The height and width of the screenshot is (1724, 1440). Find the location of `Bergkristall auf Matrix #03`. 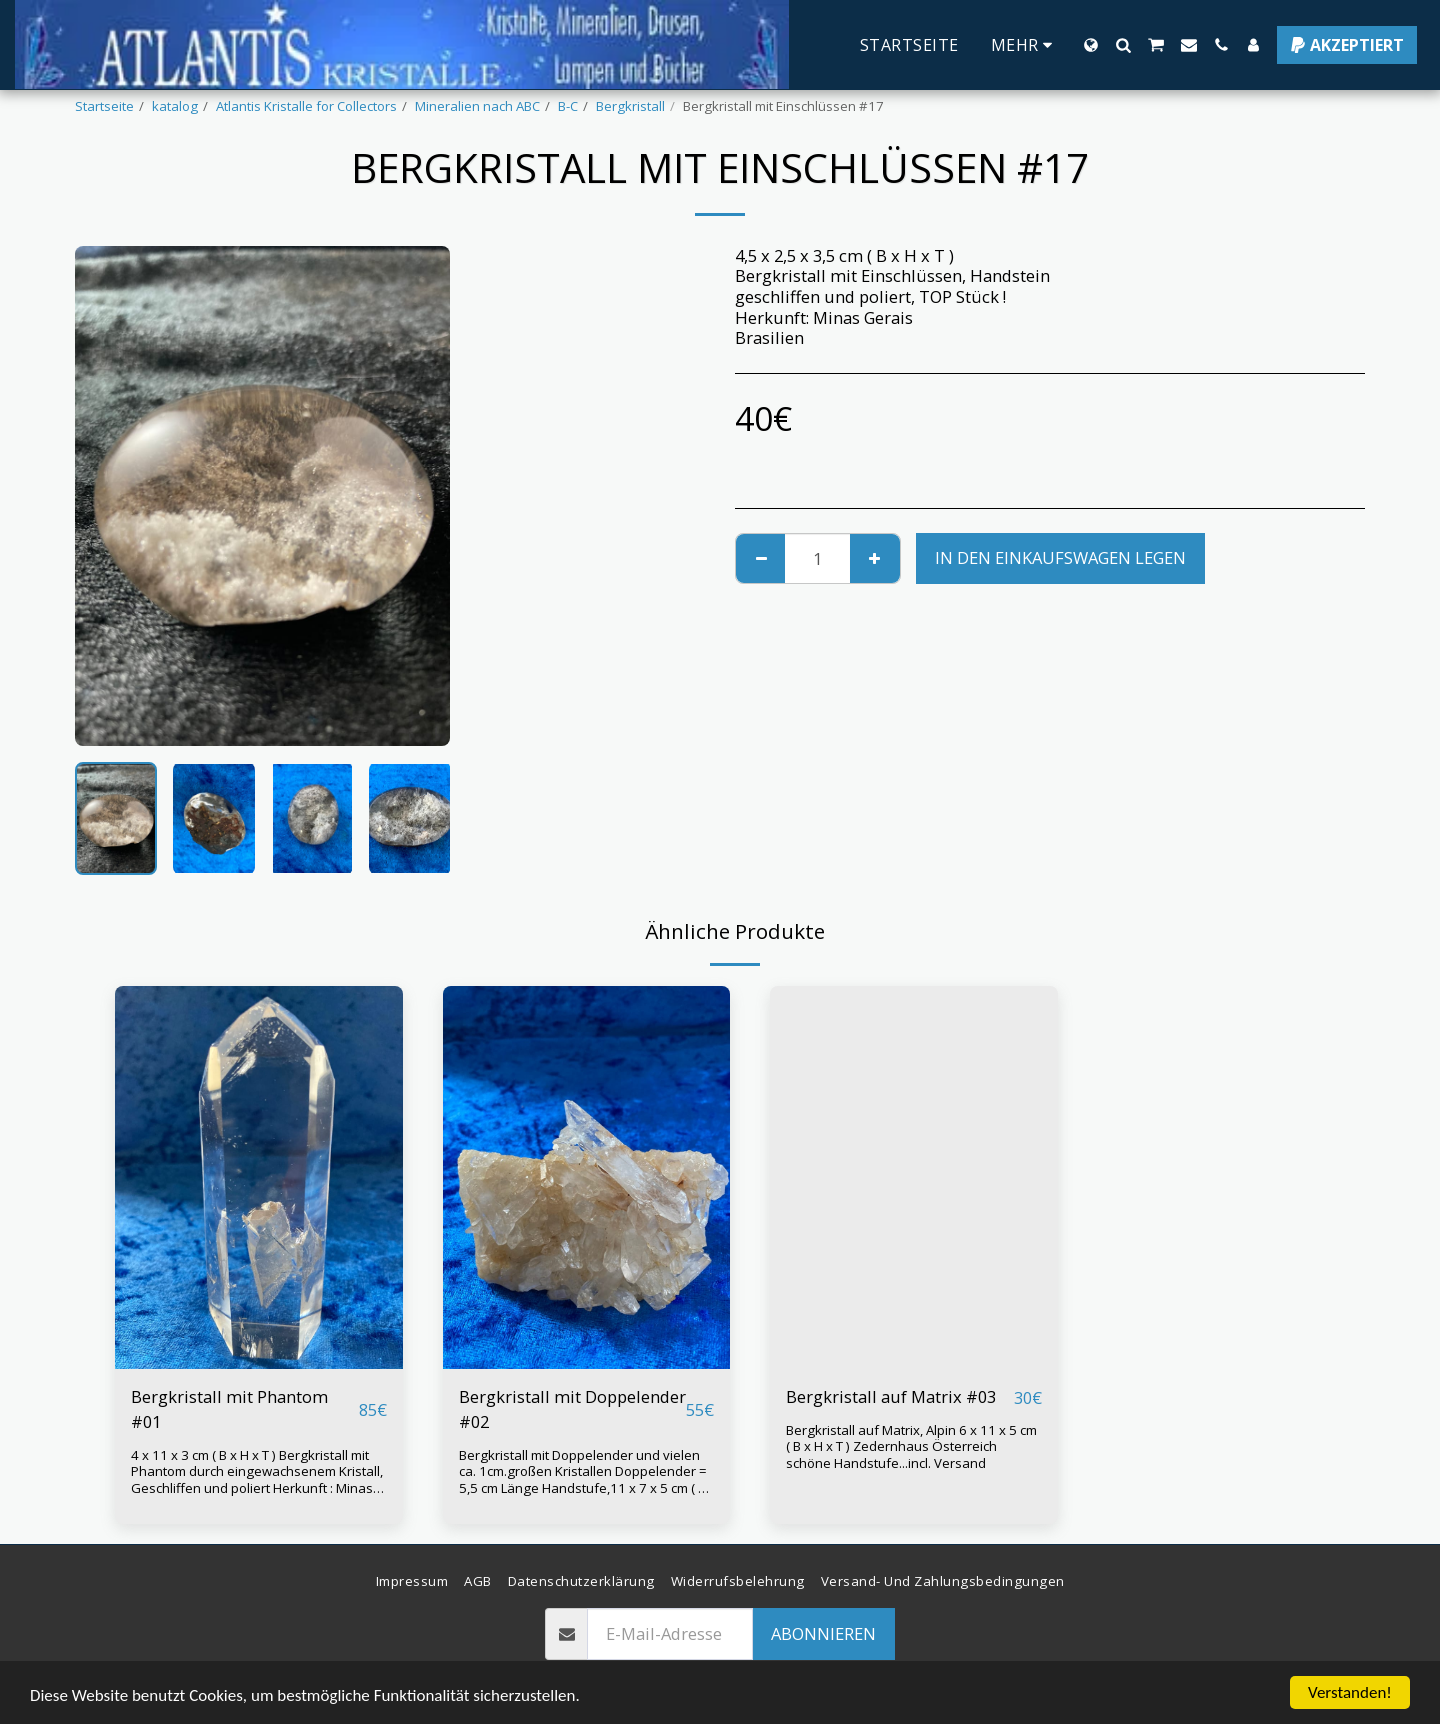

Bergkristall auf Matrix #03 is located at coordinates (891, 1396).